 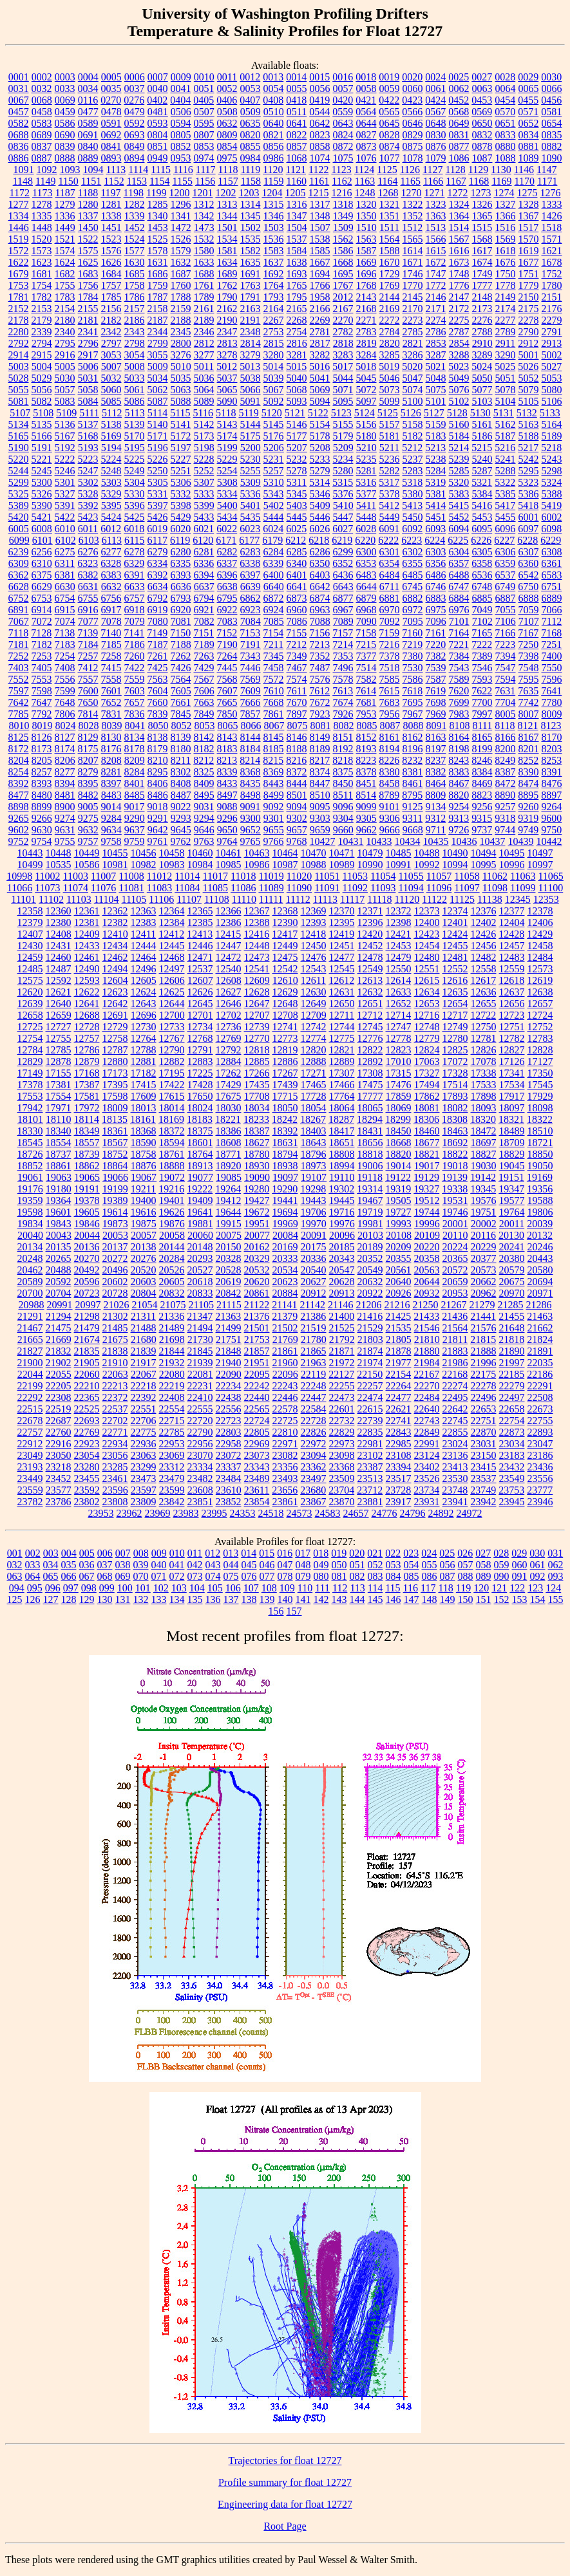 I want to click on 12633, so click(x=399, y=992).